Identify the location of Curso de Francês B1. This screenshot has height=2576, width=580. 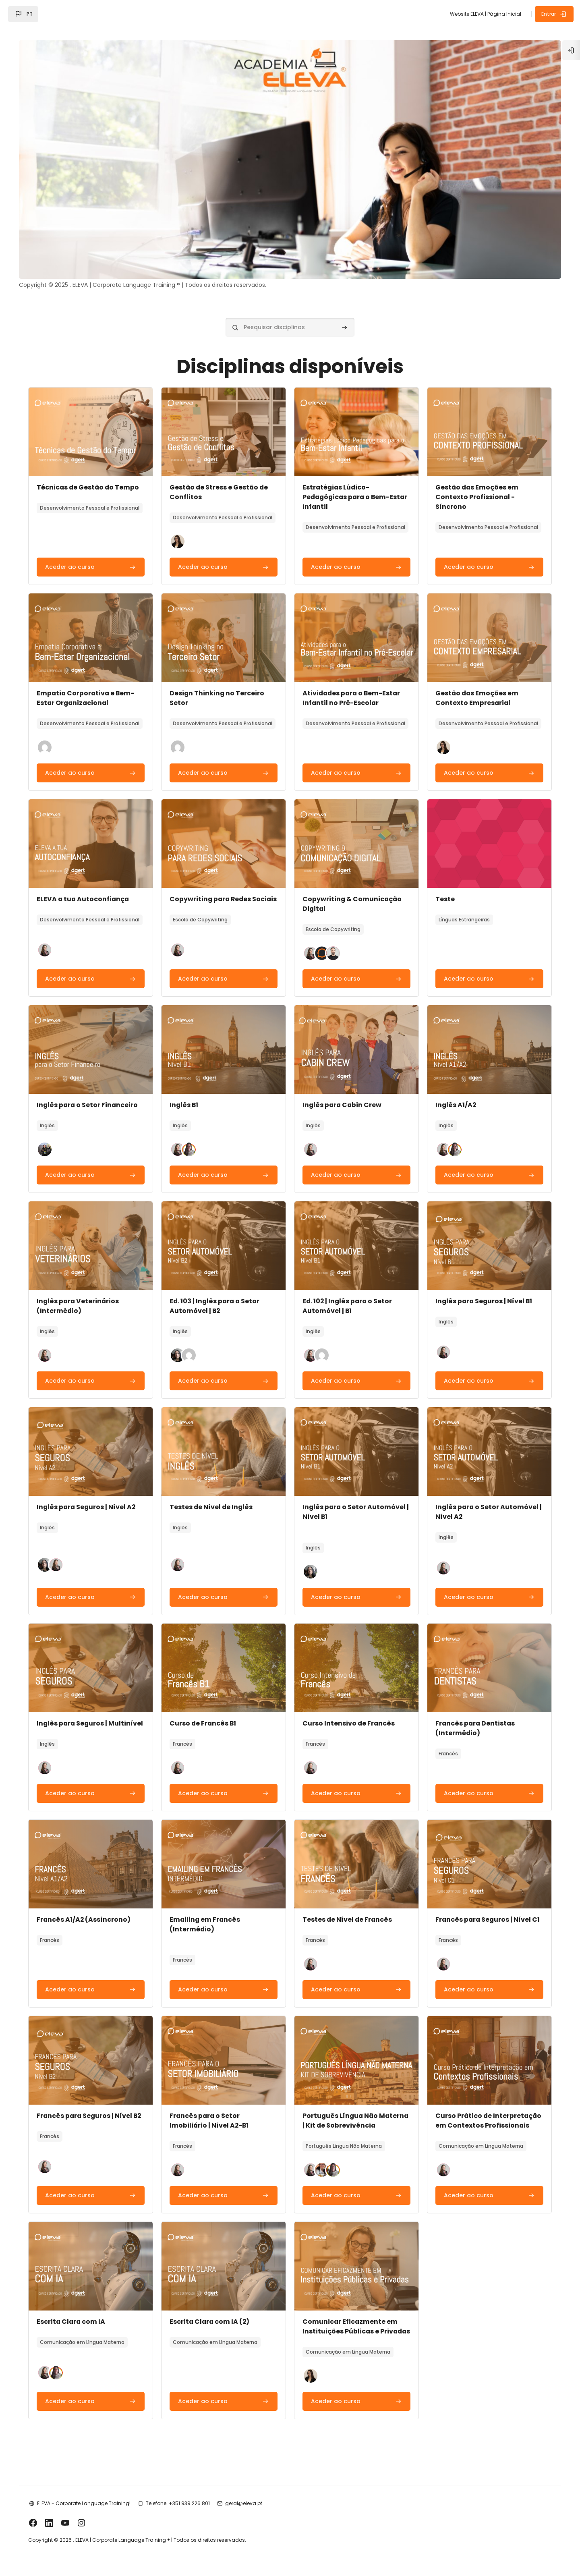
(205, 1712).